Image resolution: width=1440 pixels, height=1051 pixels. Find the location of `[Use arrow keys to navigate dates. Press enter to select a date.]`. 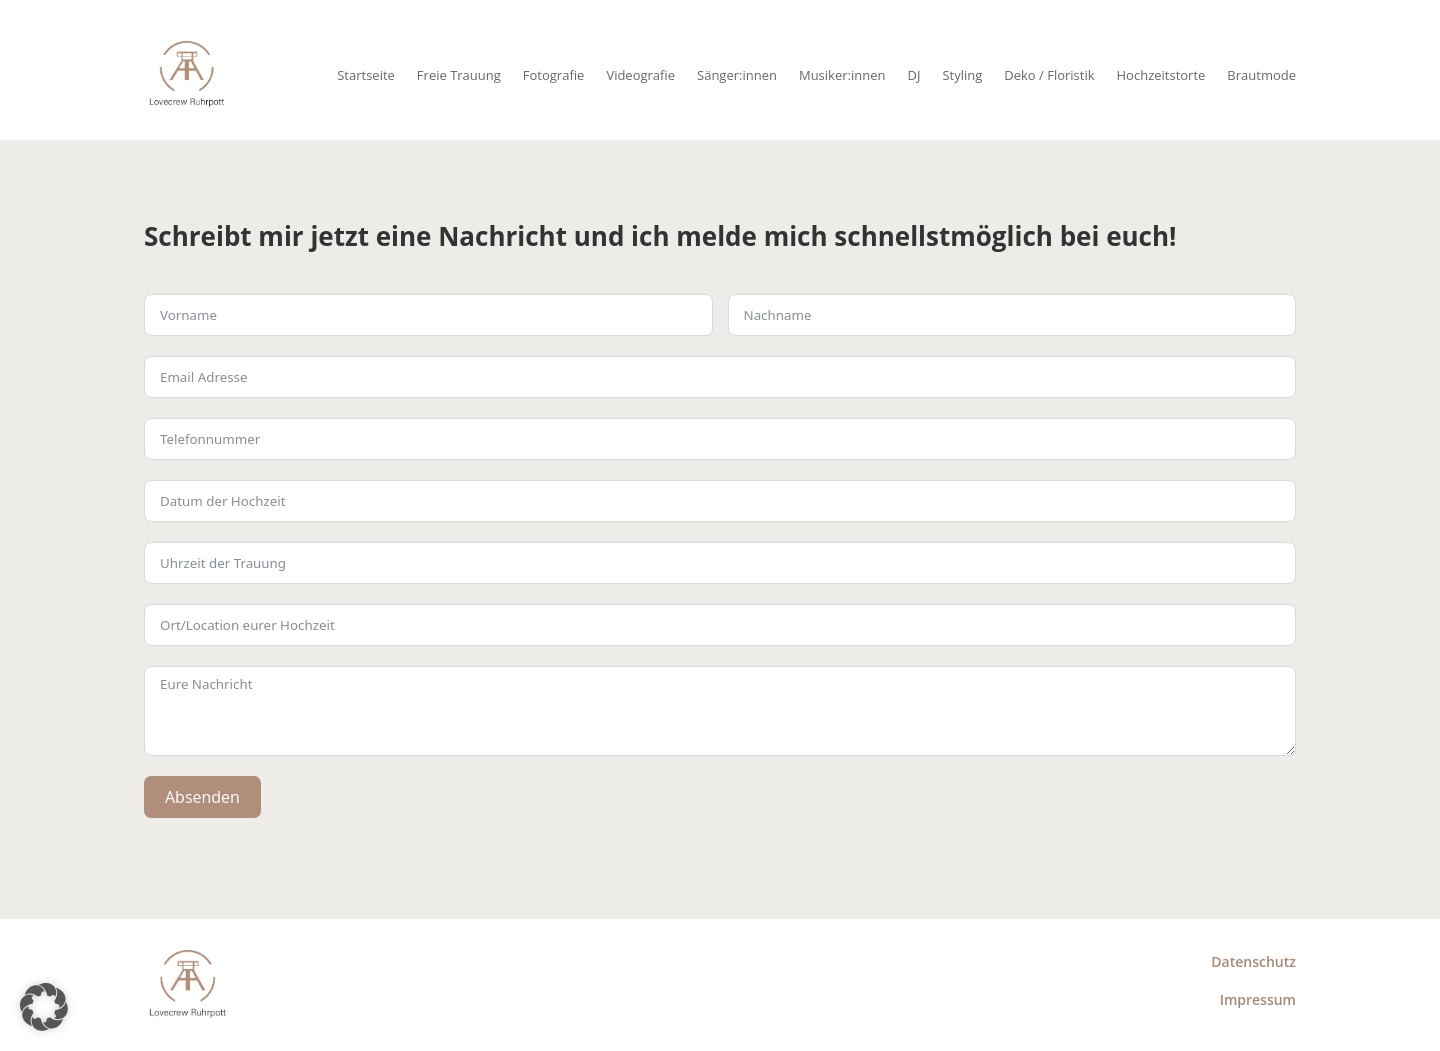

[Use arrow keys to navigate dates. Press enter to select a date.] is located at coordinates (720, 501).